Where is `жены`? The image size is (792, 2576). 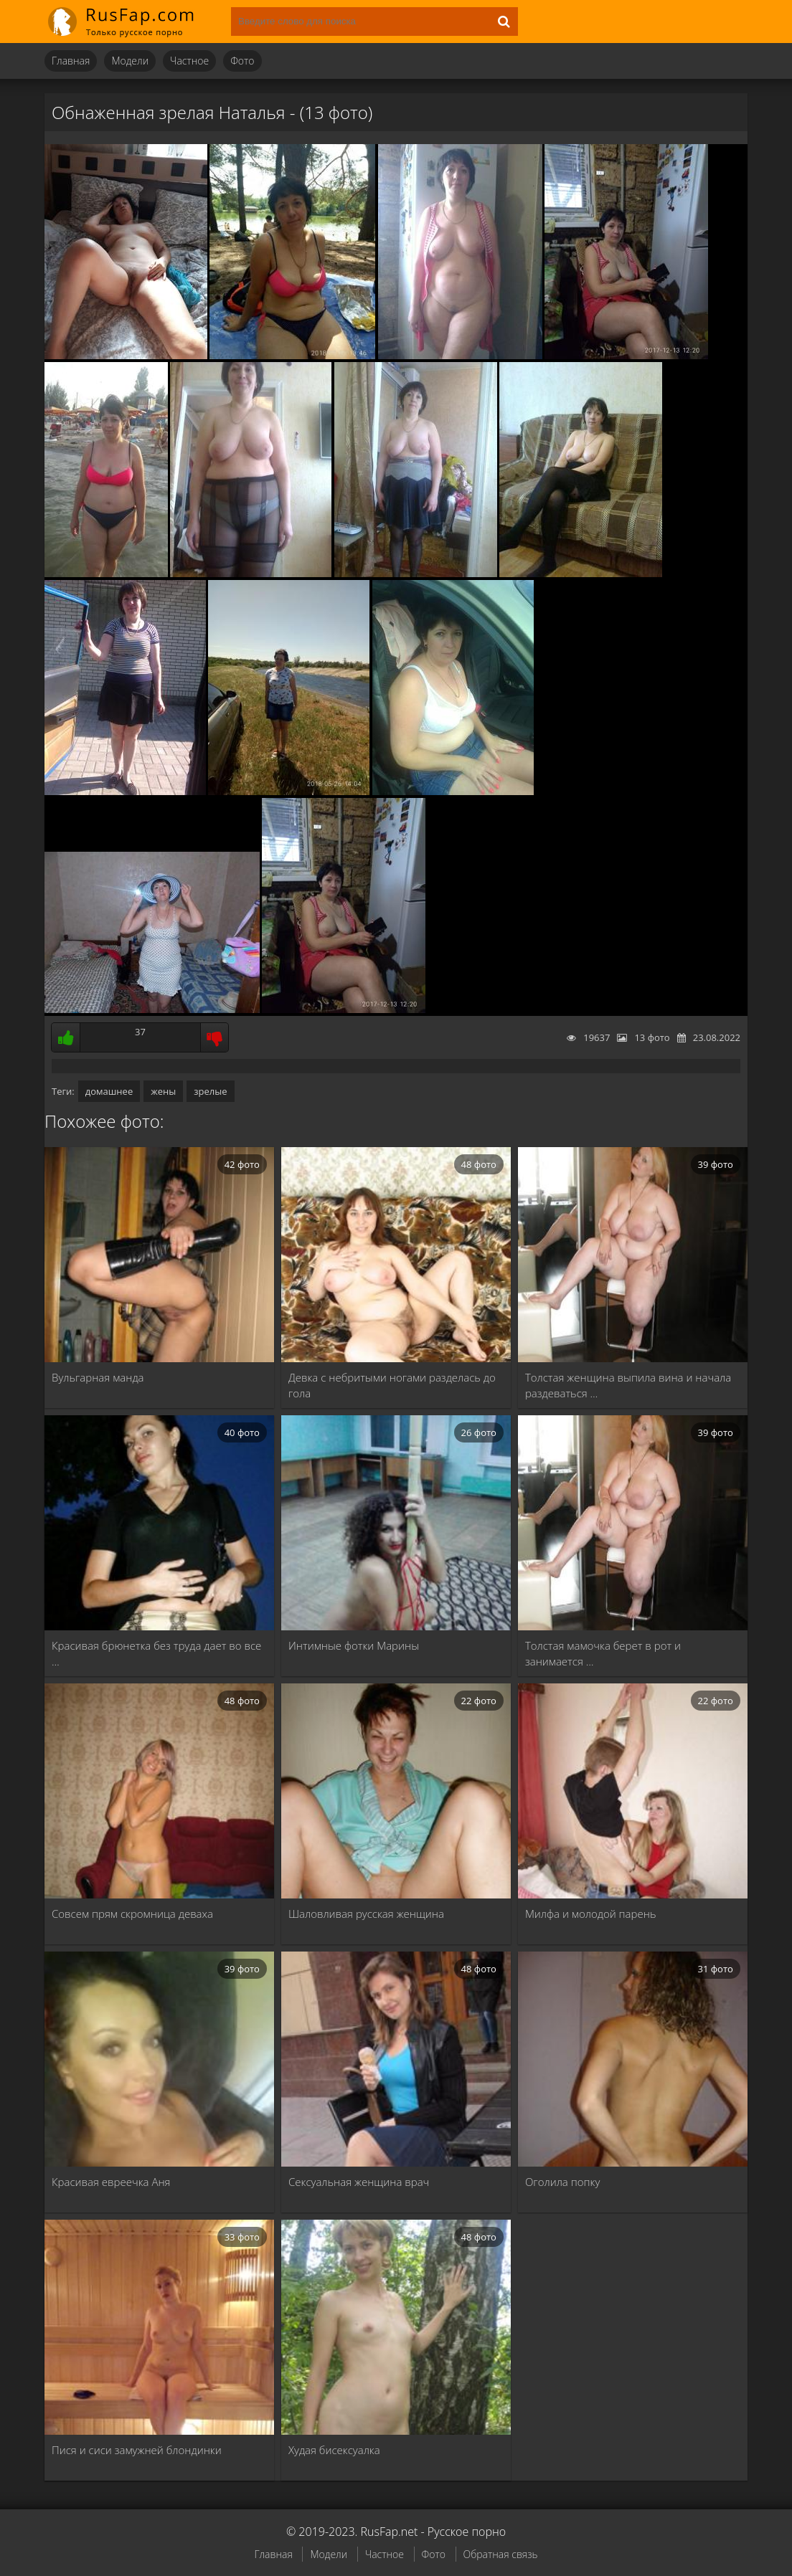
жены is located at coordinates (163, 1091).